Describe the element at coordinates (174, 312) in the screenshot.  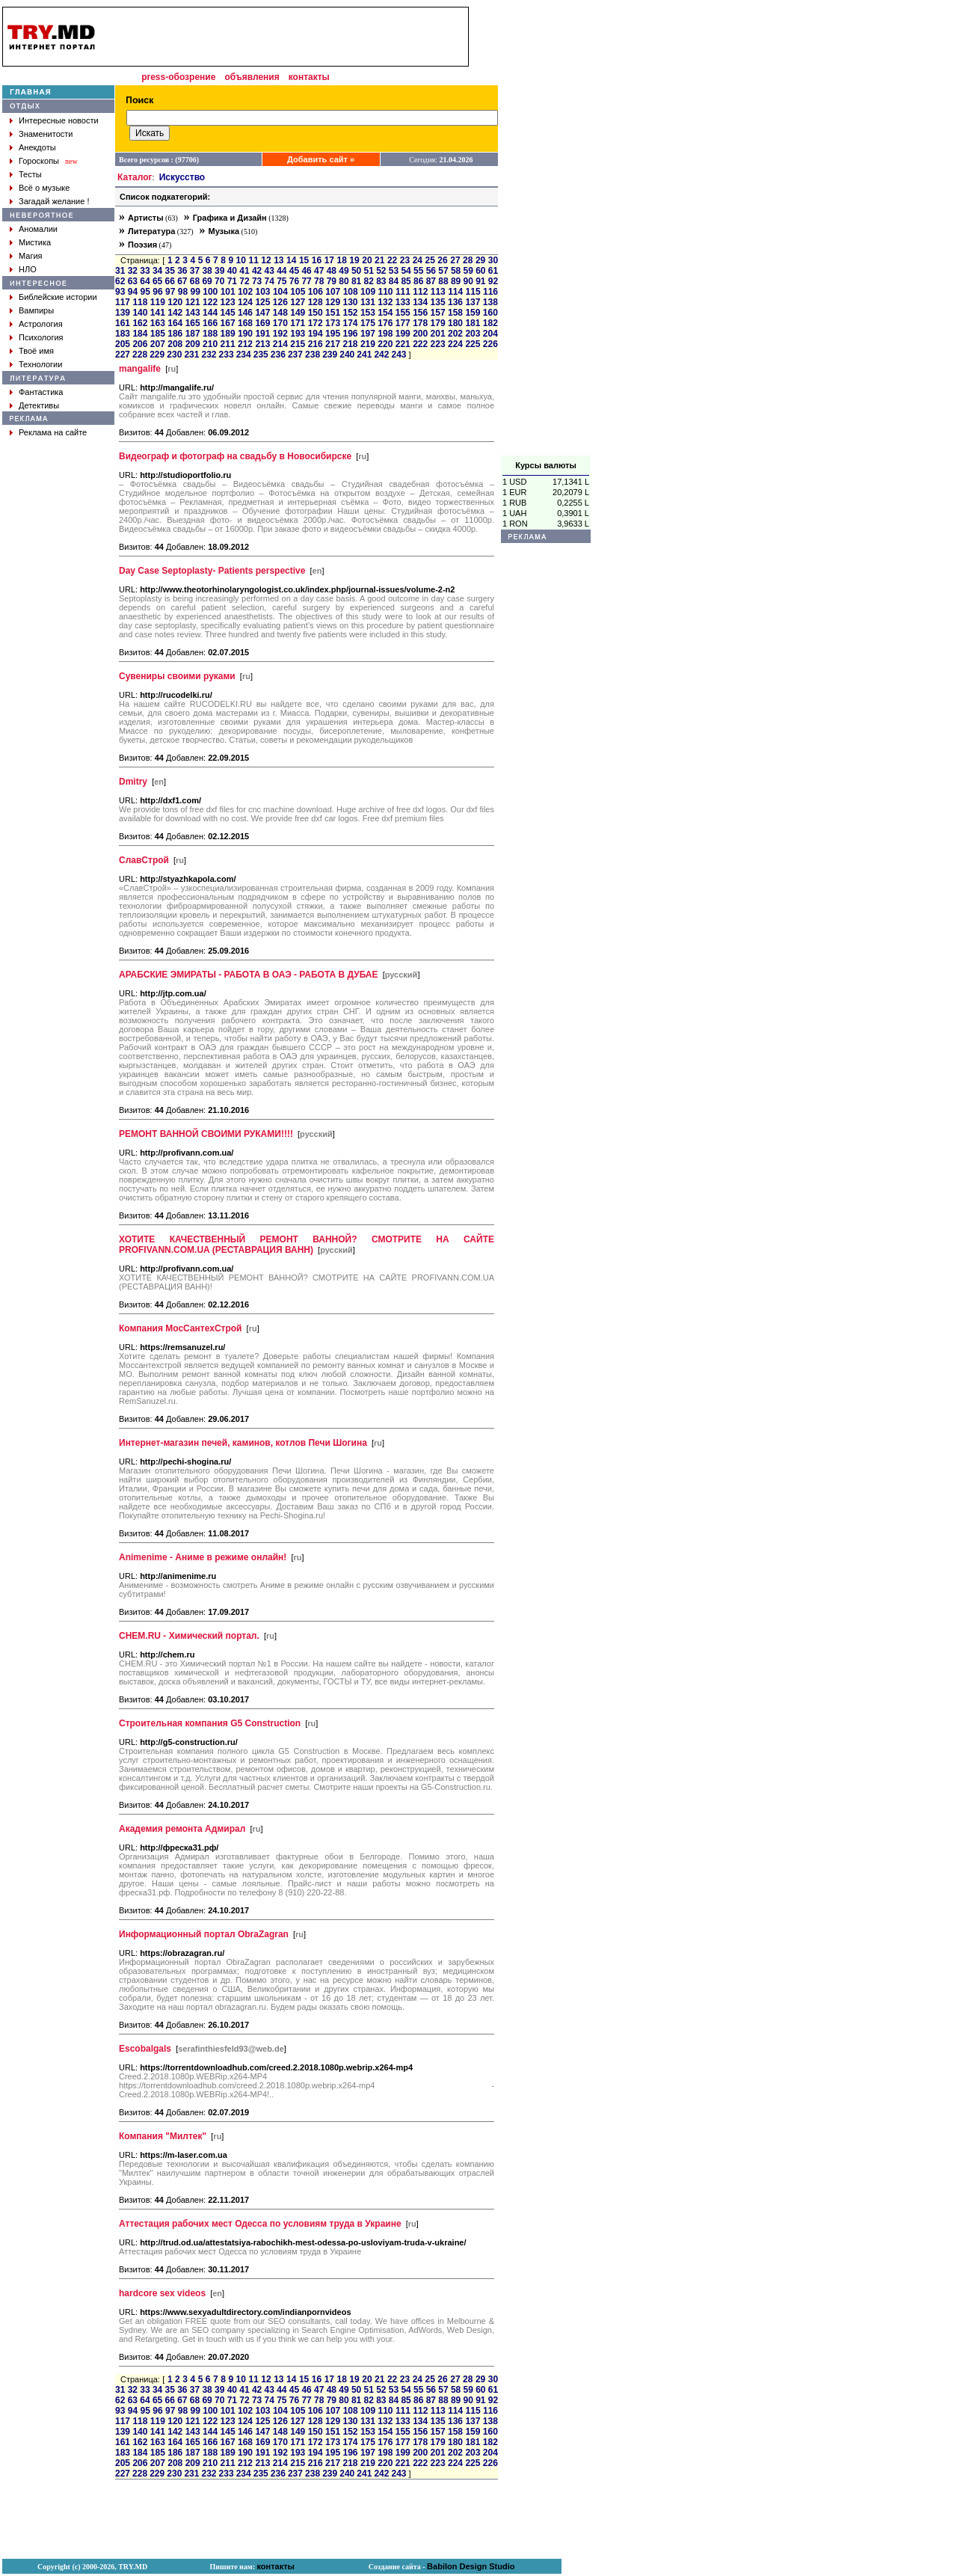
I see `142` at that location.